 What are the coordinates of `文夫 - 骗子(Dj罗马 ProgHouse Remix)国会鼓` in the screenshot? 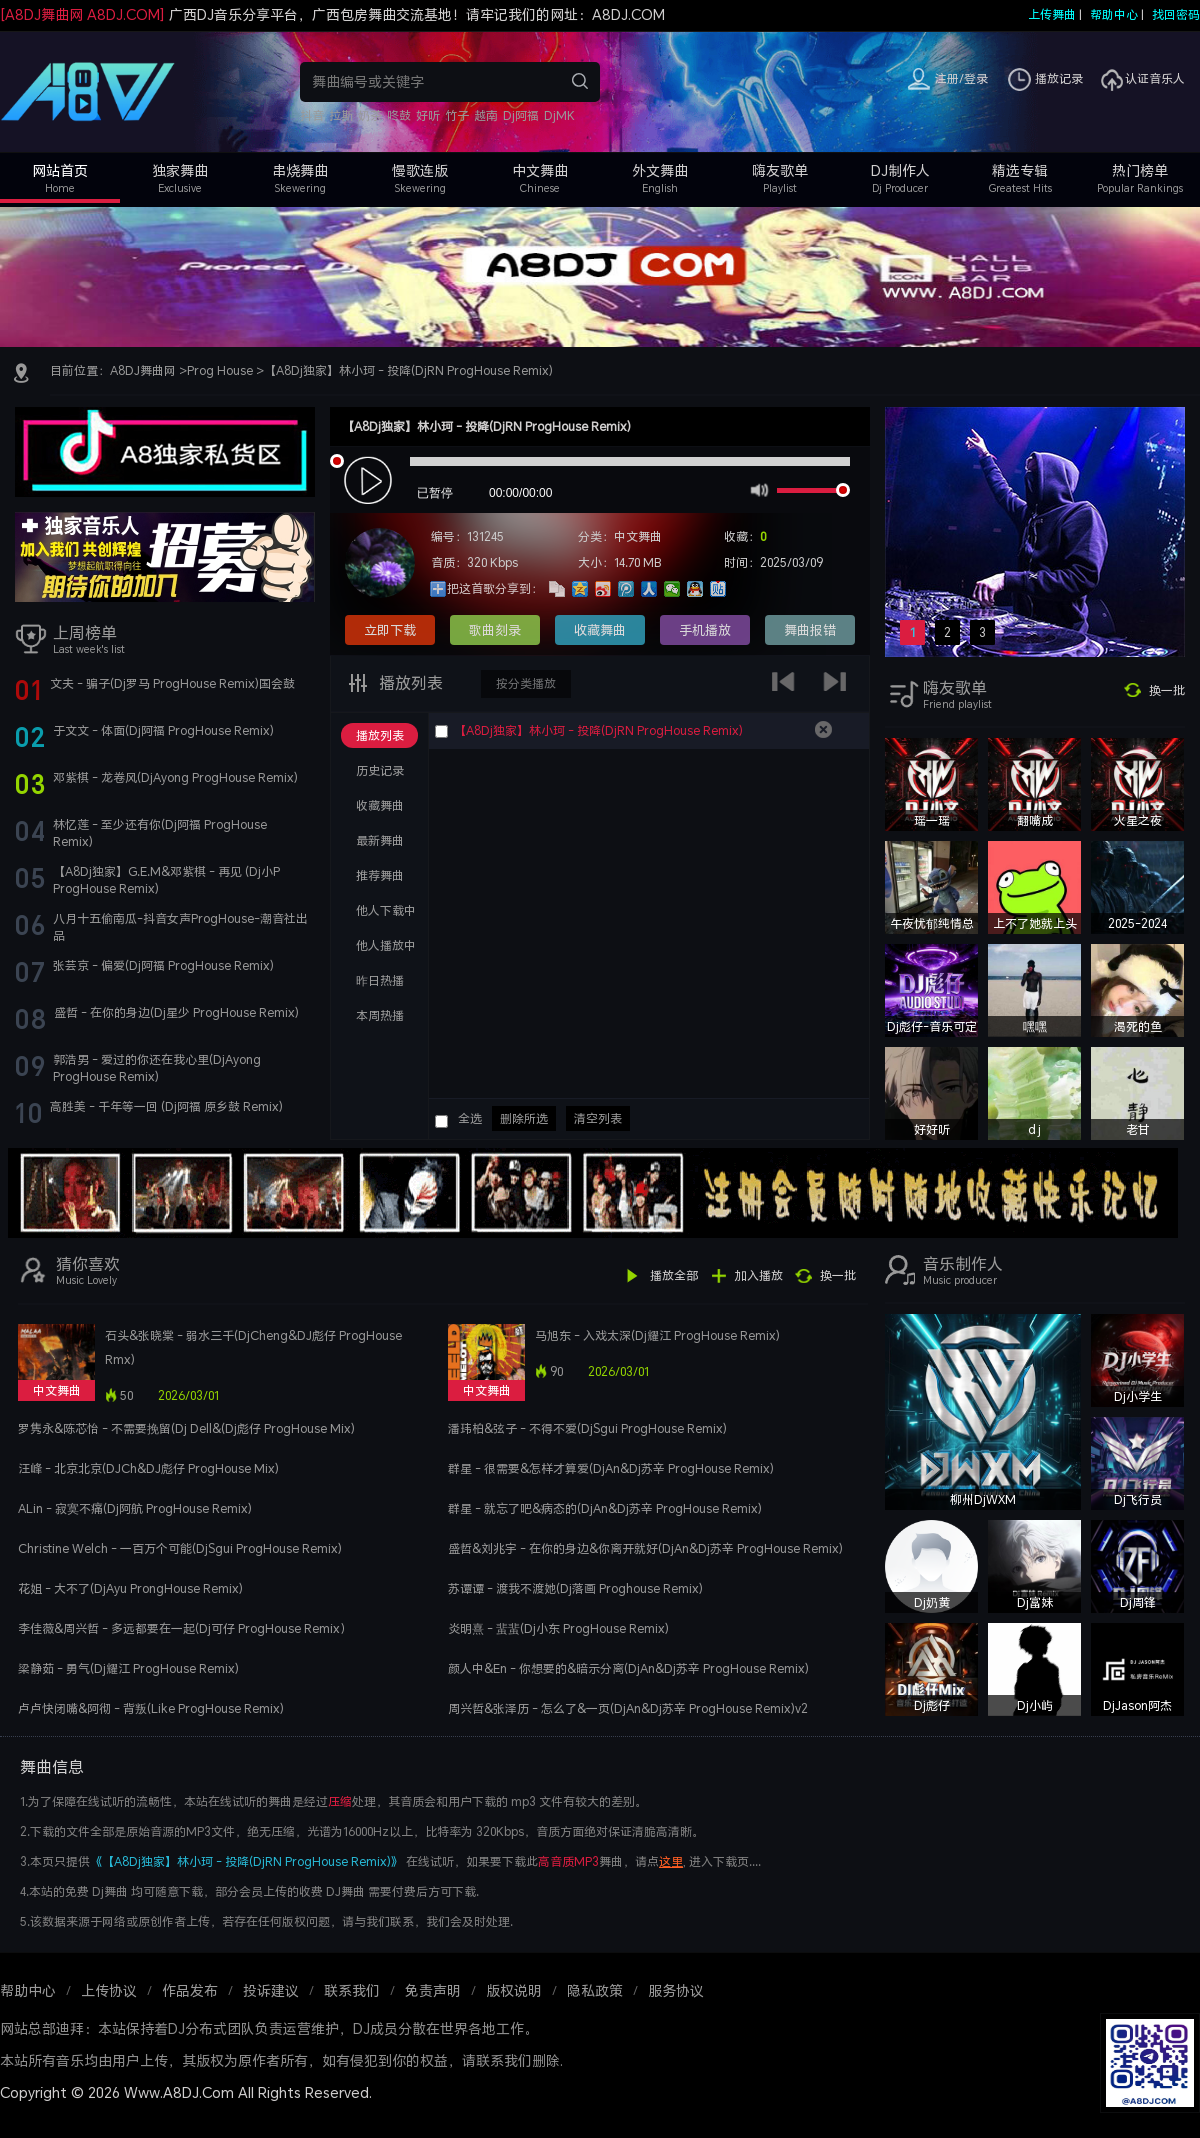 It's located at (172, 683).